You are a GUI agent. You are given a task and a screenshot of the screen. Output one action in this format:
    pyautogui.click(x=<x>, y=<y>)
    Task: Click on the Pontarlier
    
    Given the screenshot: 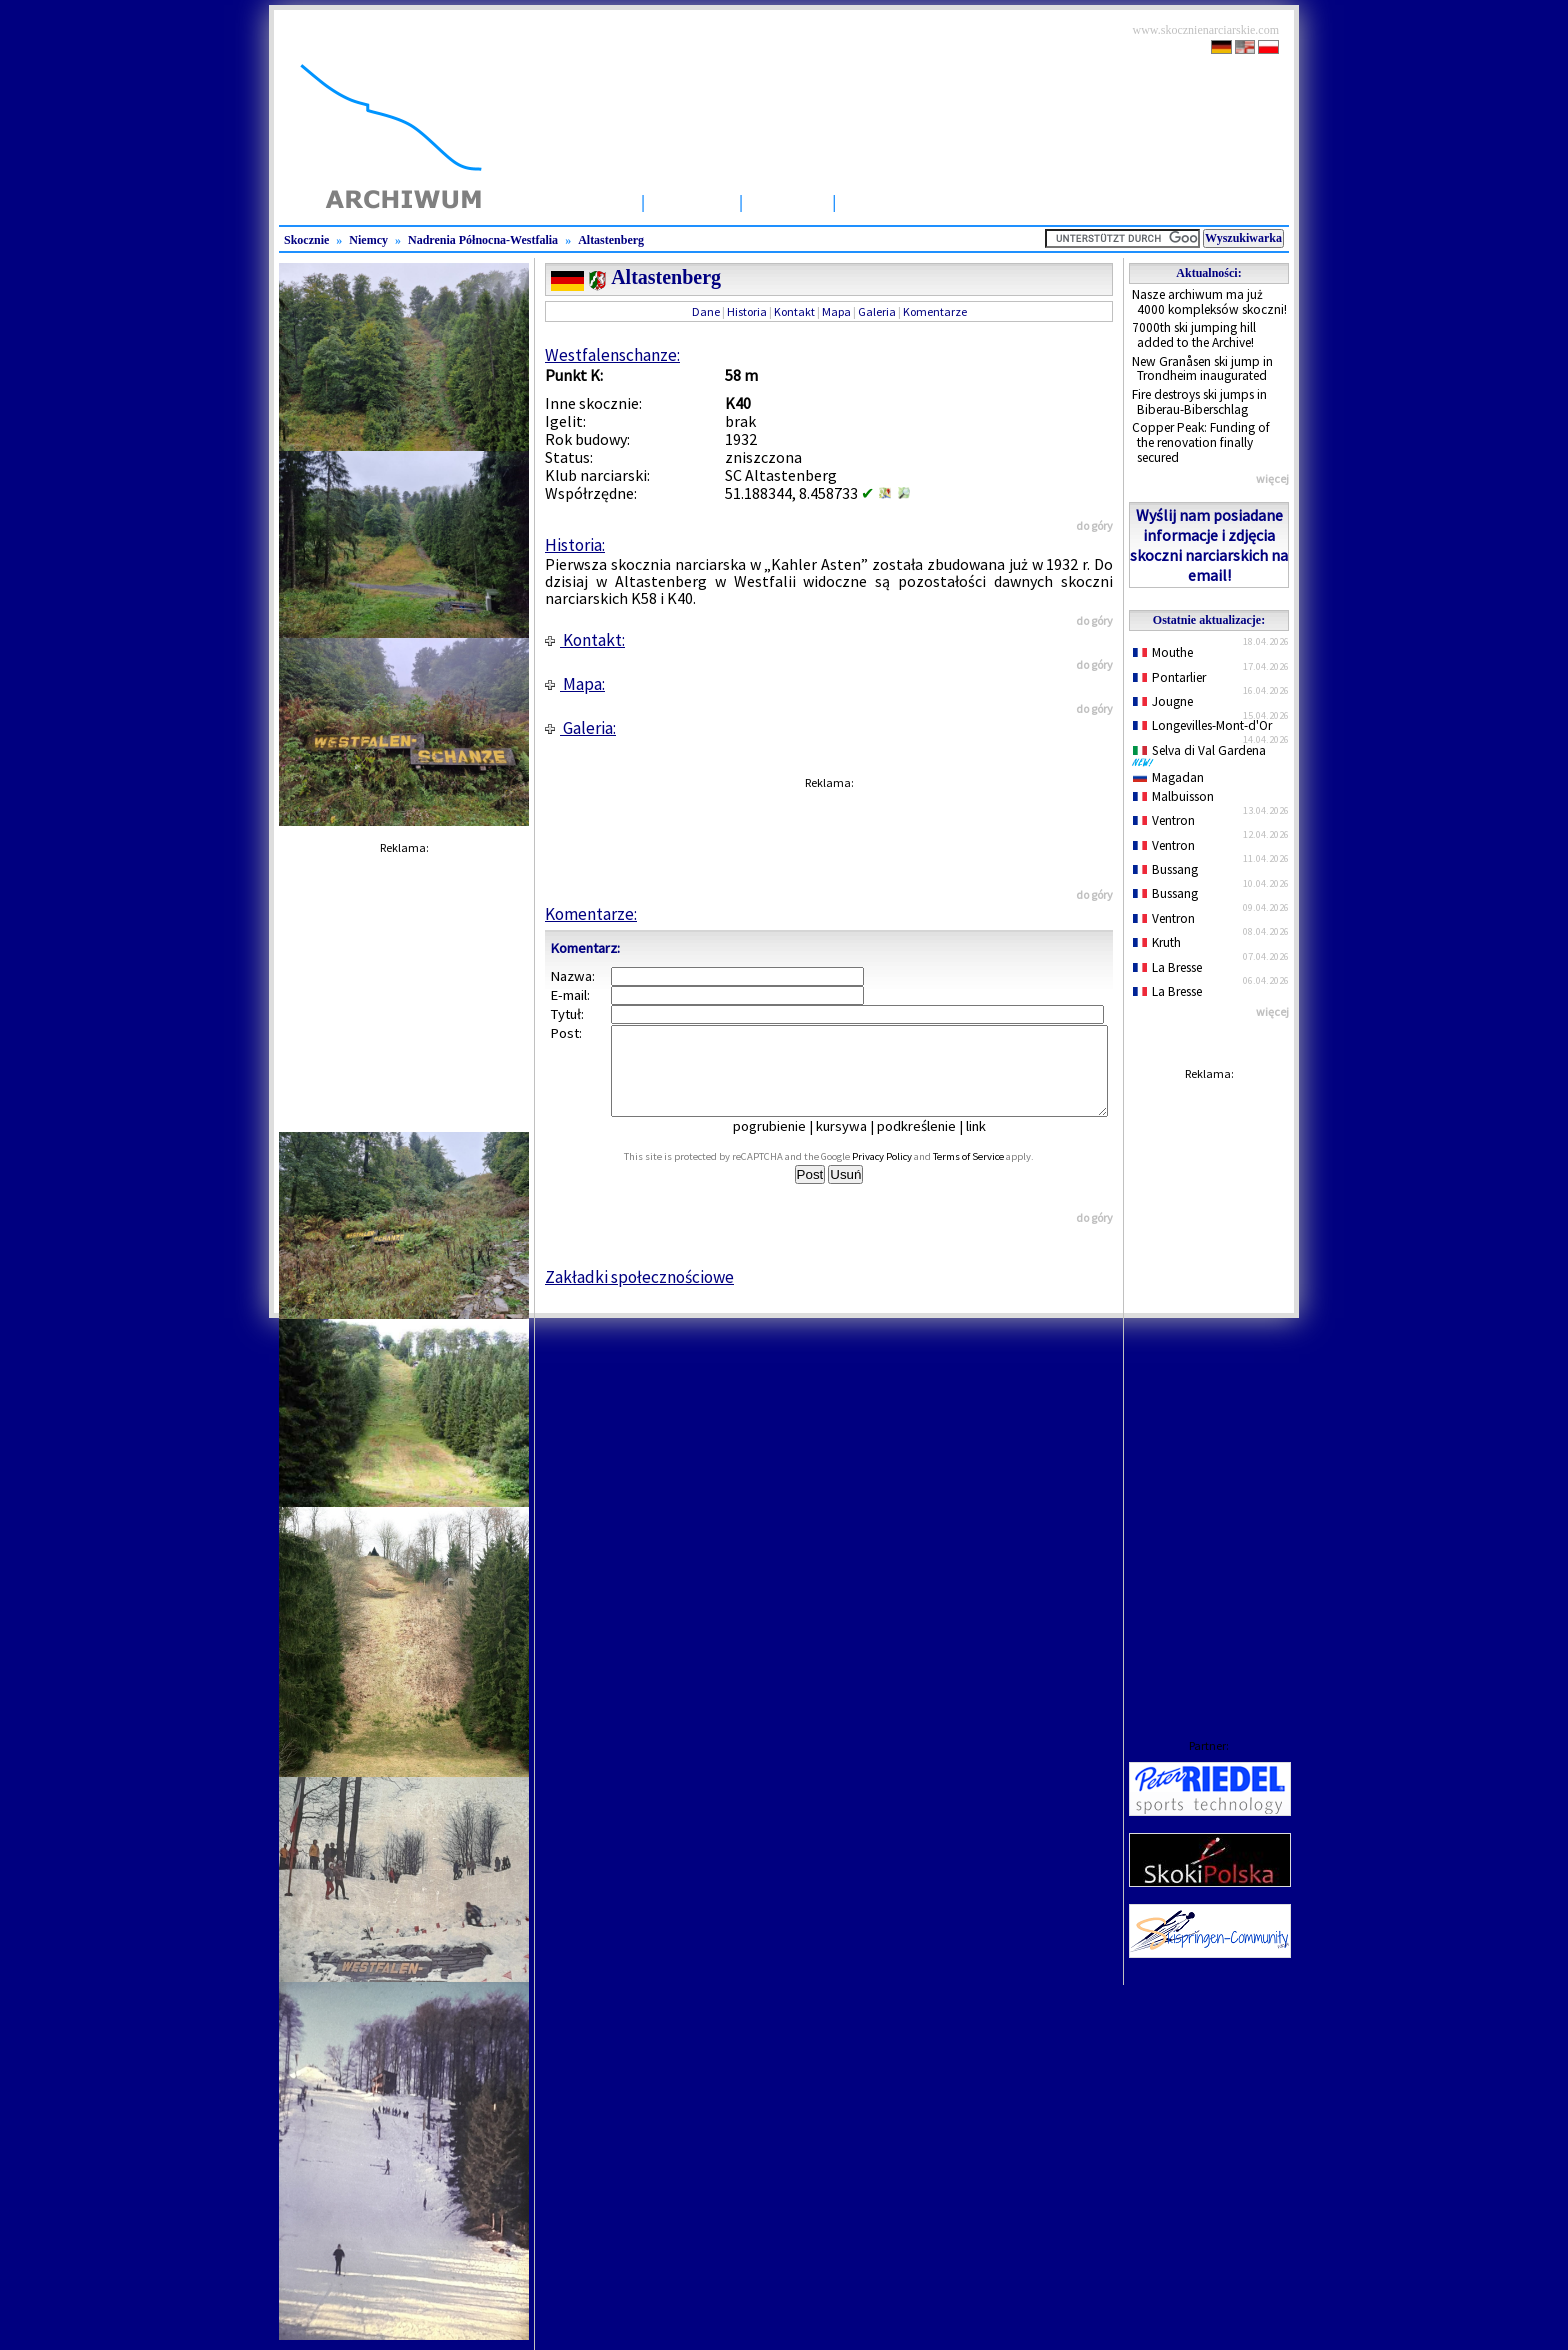 What is the action you would take?
    pyautogui.click(x=1169, y=677)
    